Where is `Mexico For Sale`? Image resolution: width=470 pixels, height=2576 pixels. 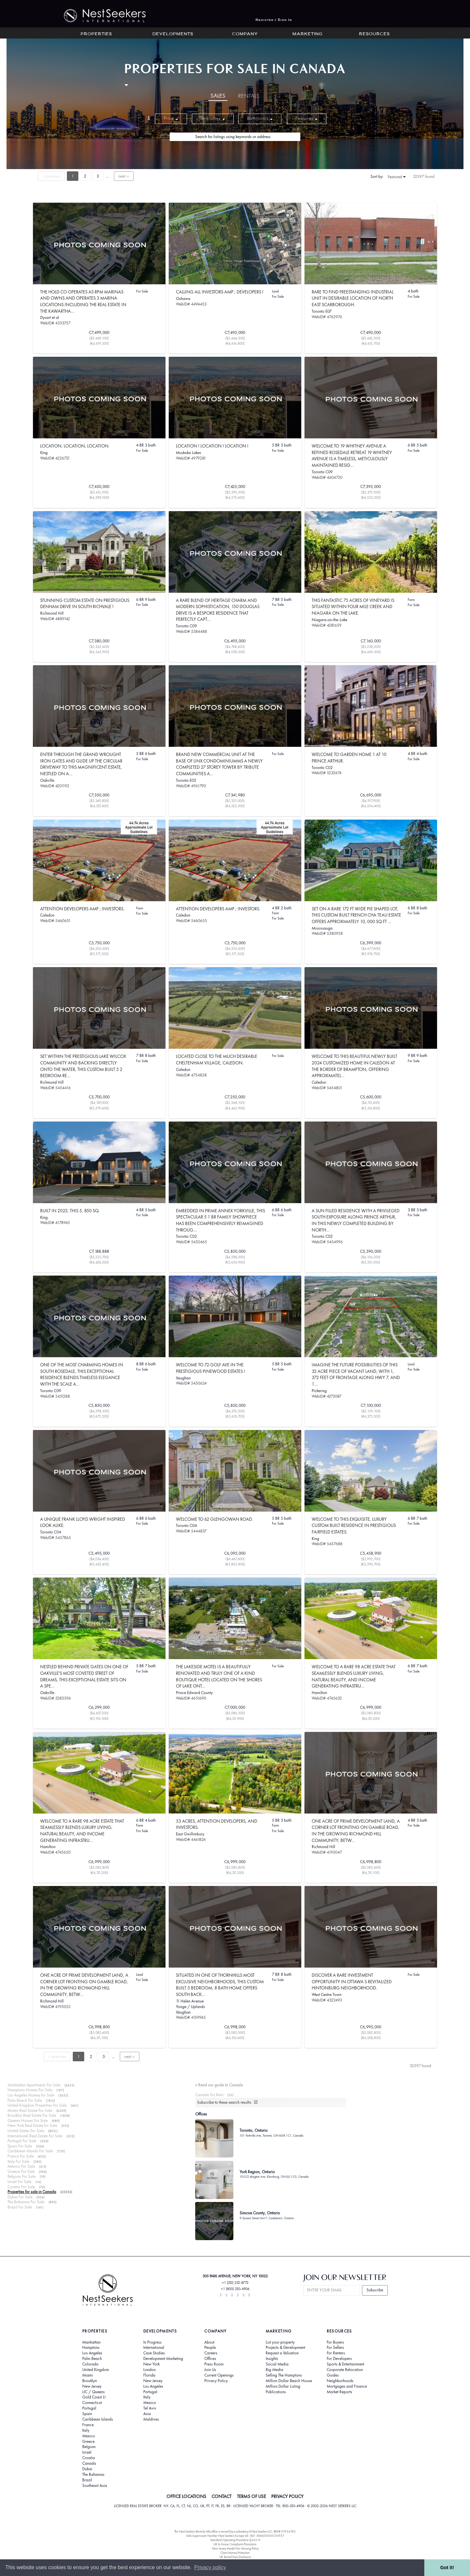 Mexico For Sale is located at coordinates (21, 2166).